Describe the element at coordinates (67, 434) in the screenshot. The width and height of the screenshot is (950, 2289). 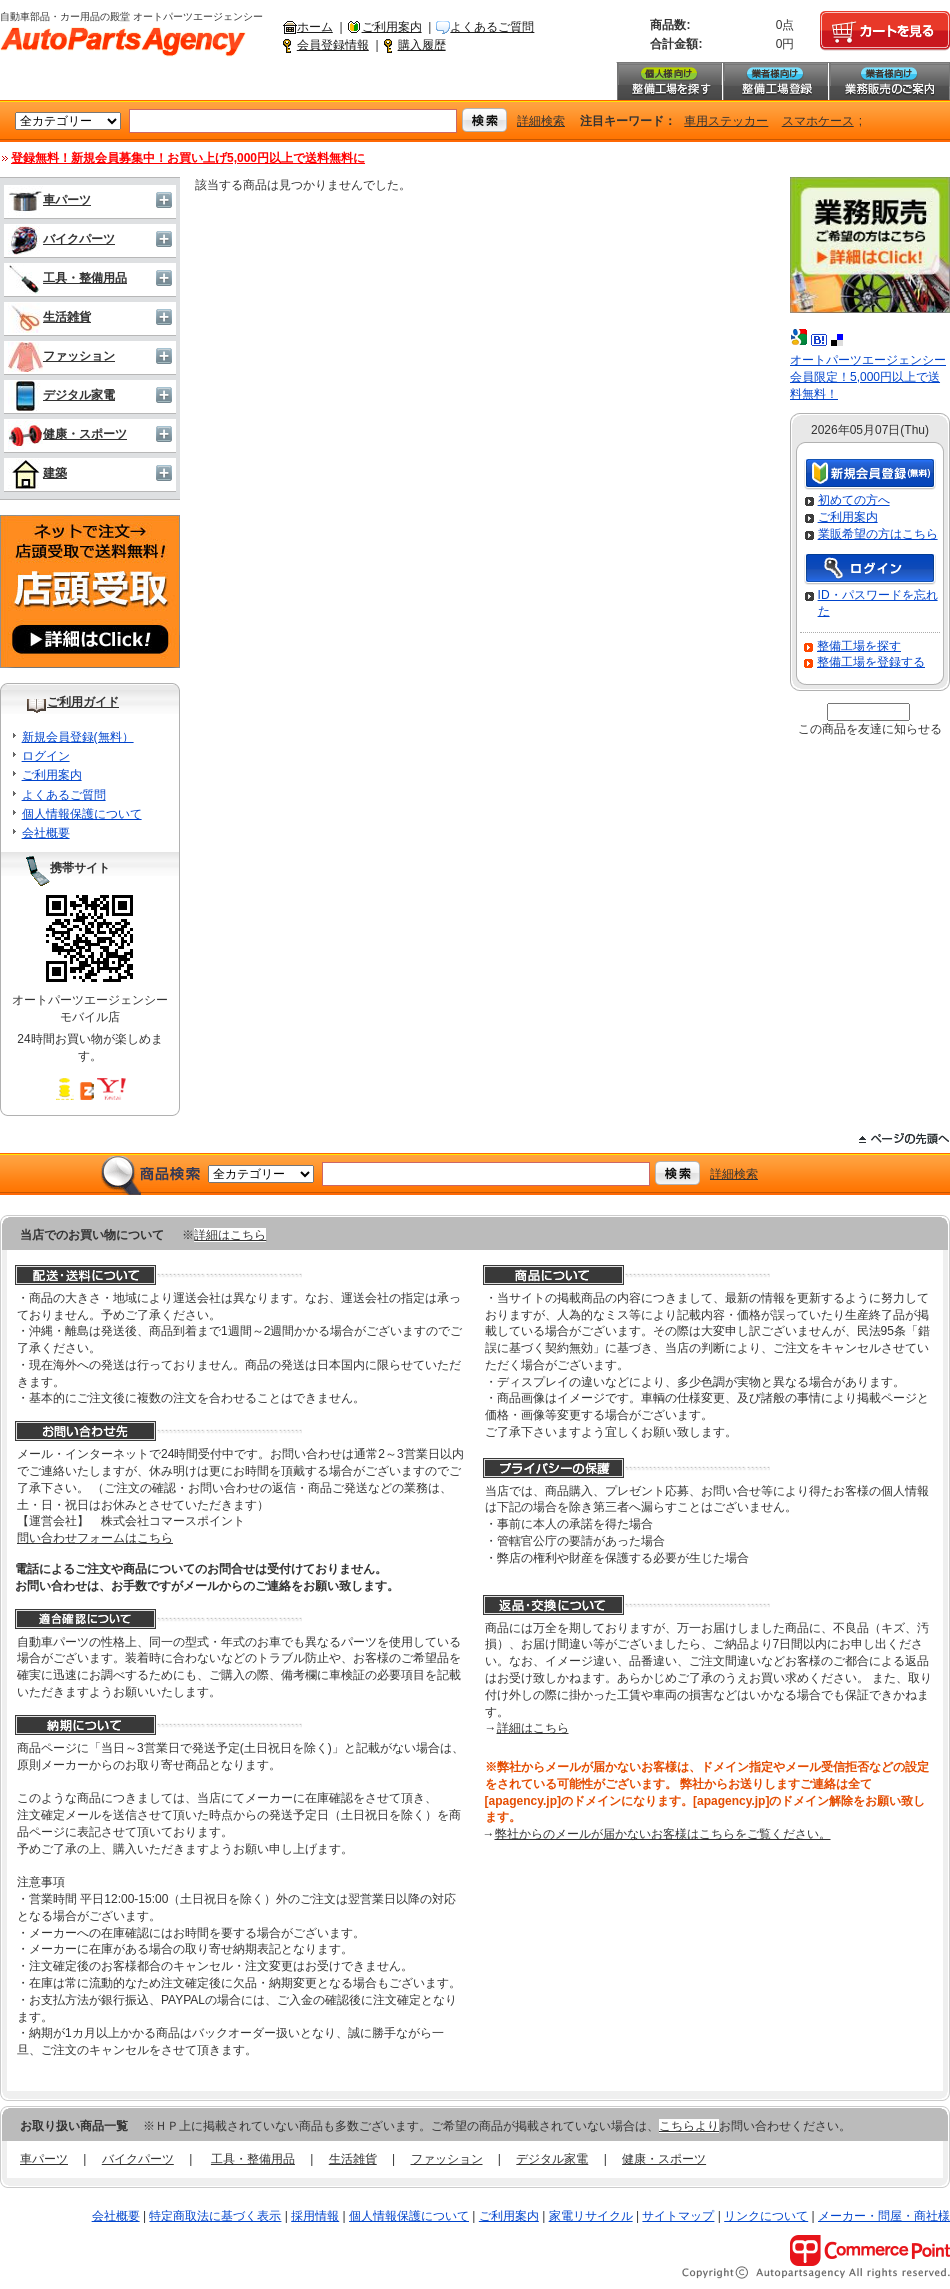
I see `健康・スポーツ` at that location.